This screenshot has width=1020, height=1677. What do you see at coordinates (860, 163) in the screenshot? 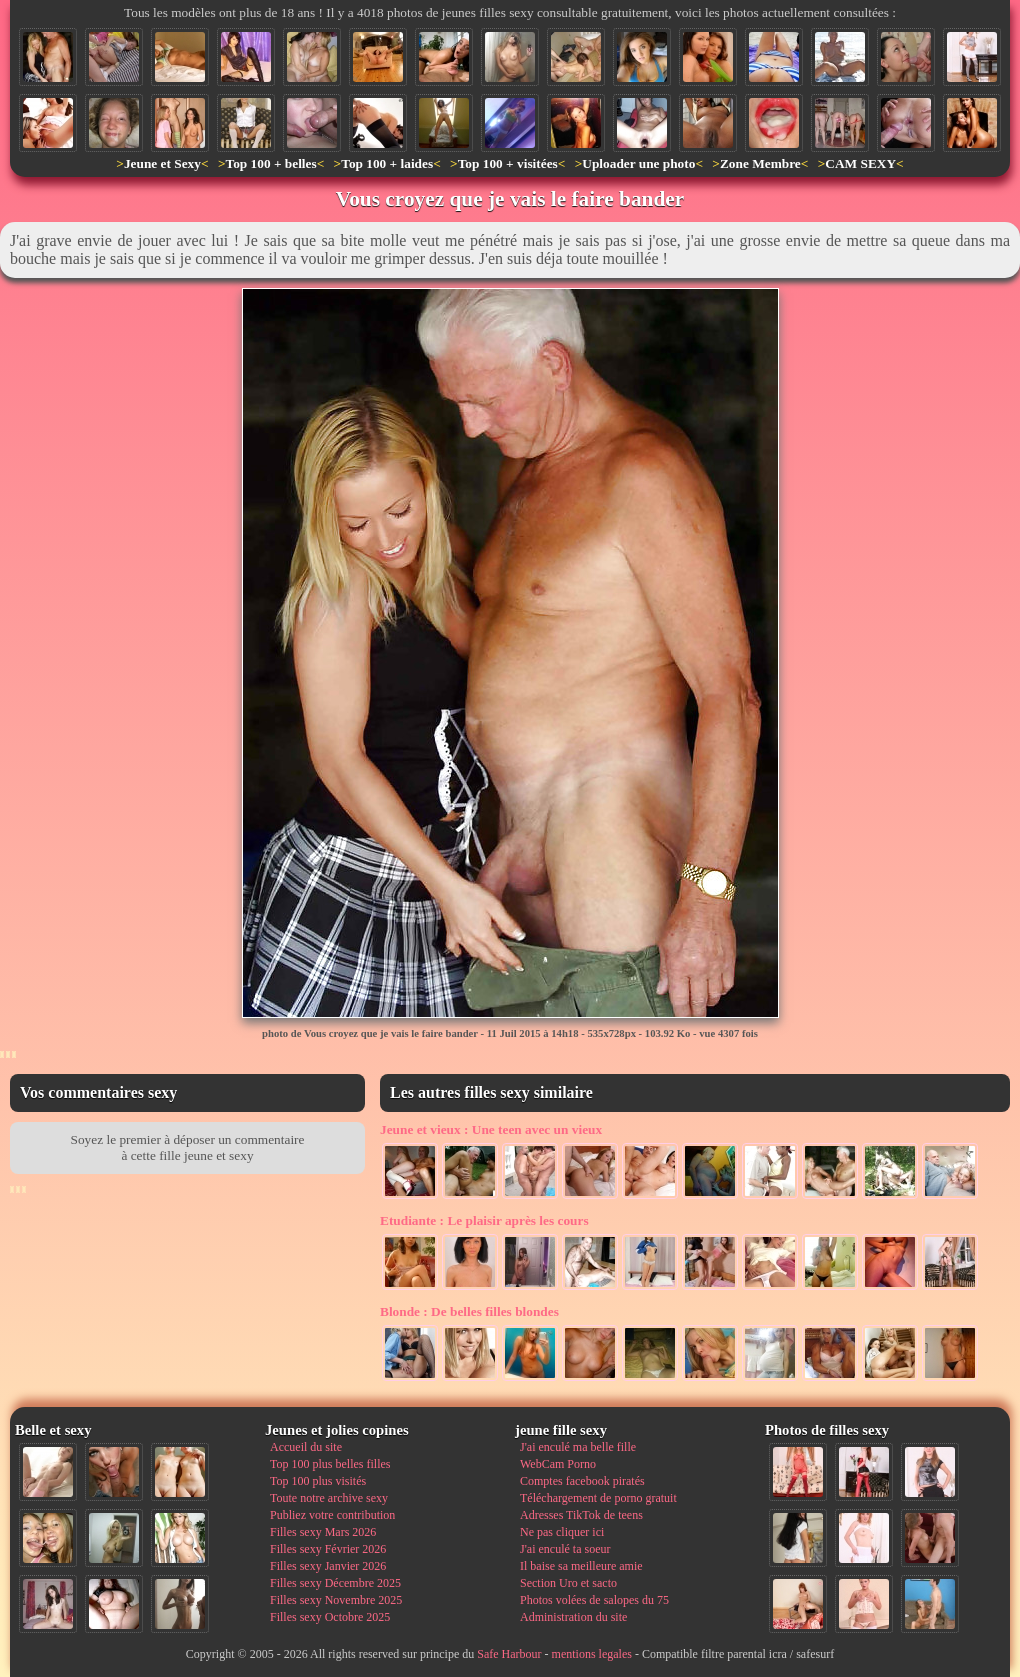
I see `CAM SEXY` at bounding box center [860, 163].